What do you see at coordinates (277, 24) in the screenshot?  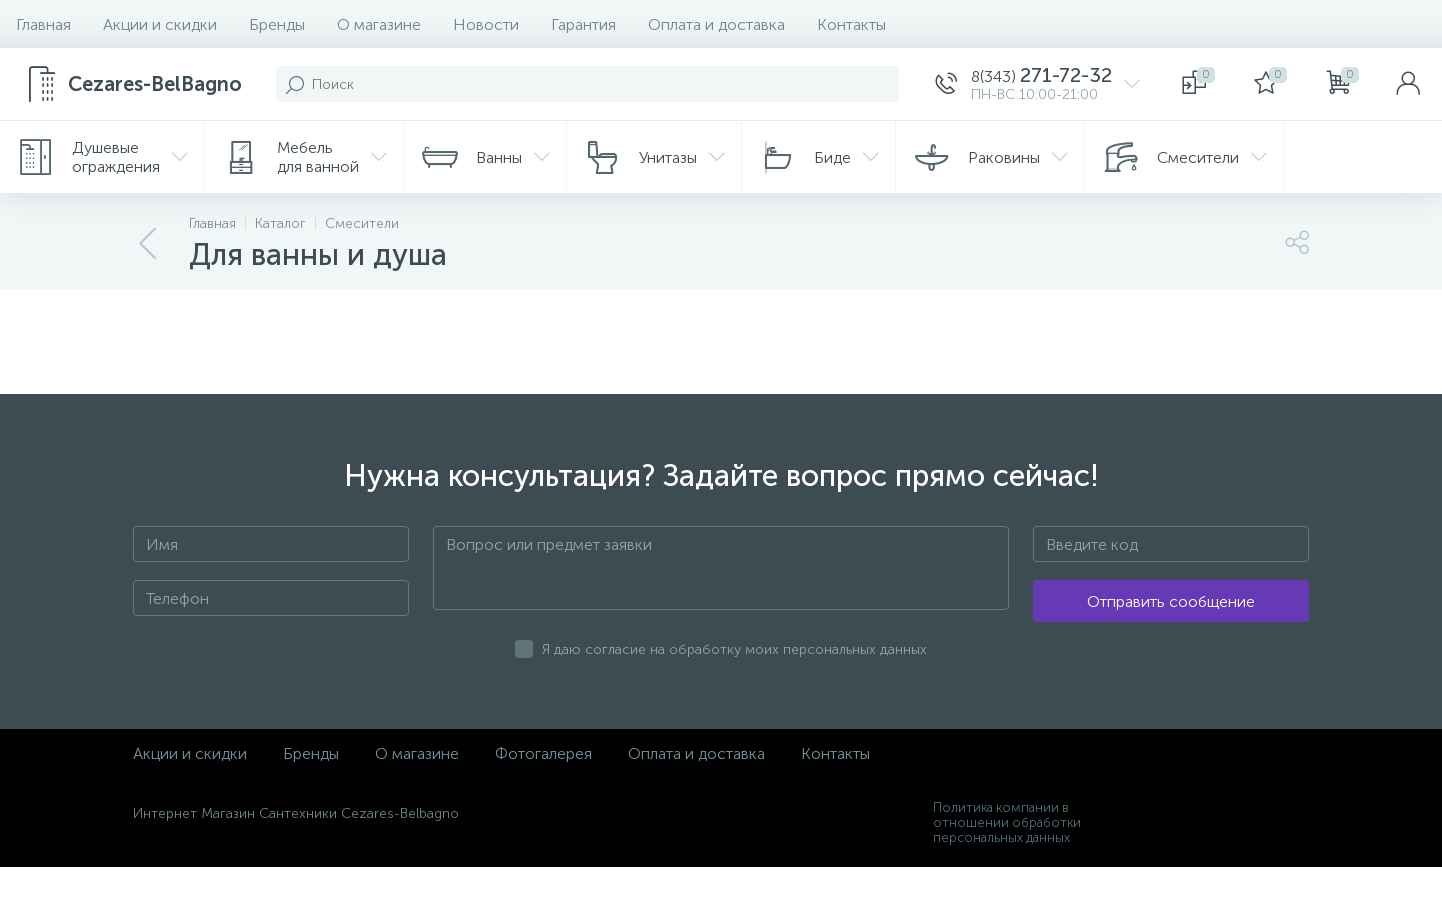 I see `Бренды` at bounding box center [277, 24].